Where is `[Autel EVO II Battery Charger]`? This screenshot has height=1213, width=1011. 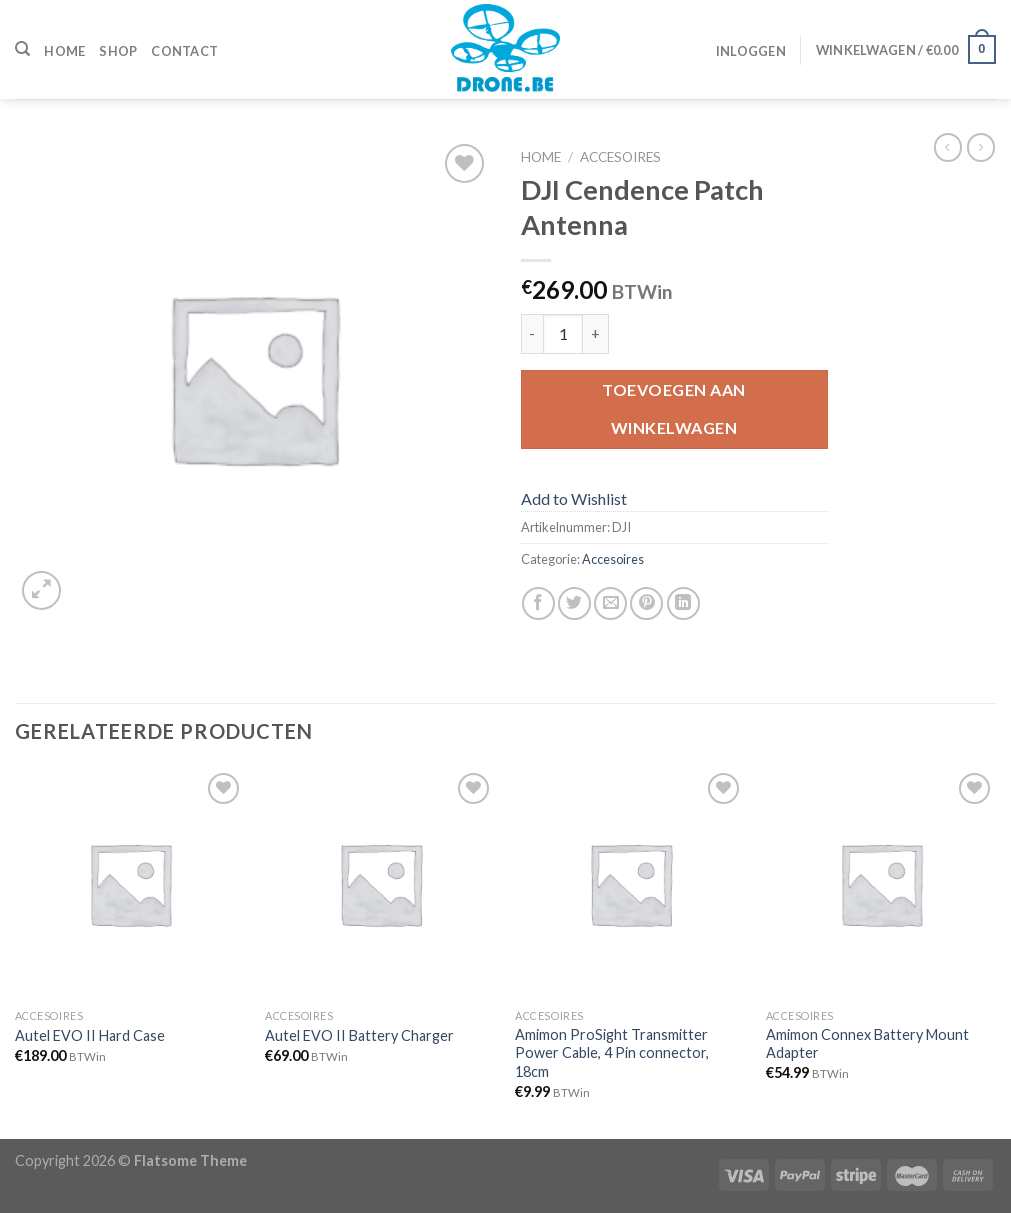
[Autel EVO II Battery Charger] is located at coordinates (380, 883).